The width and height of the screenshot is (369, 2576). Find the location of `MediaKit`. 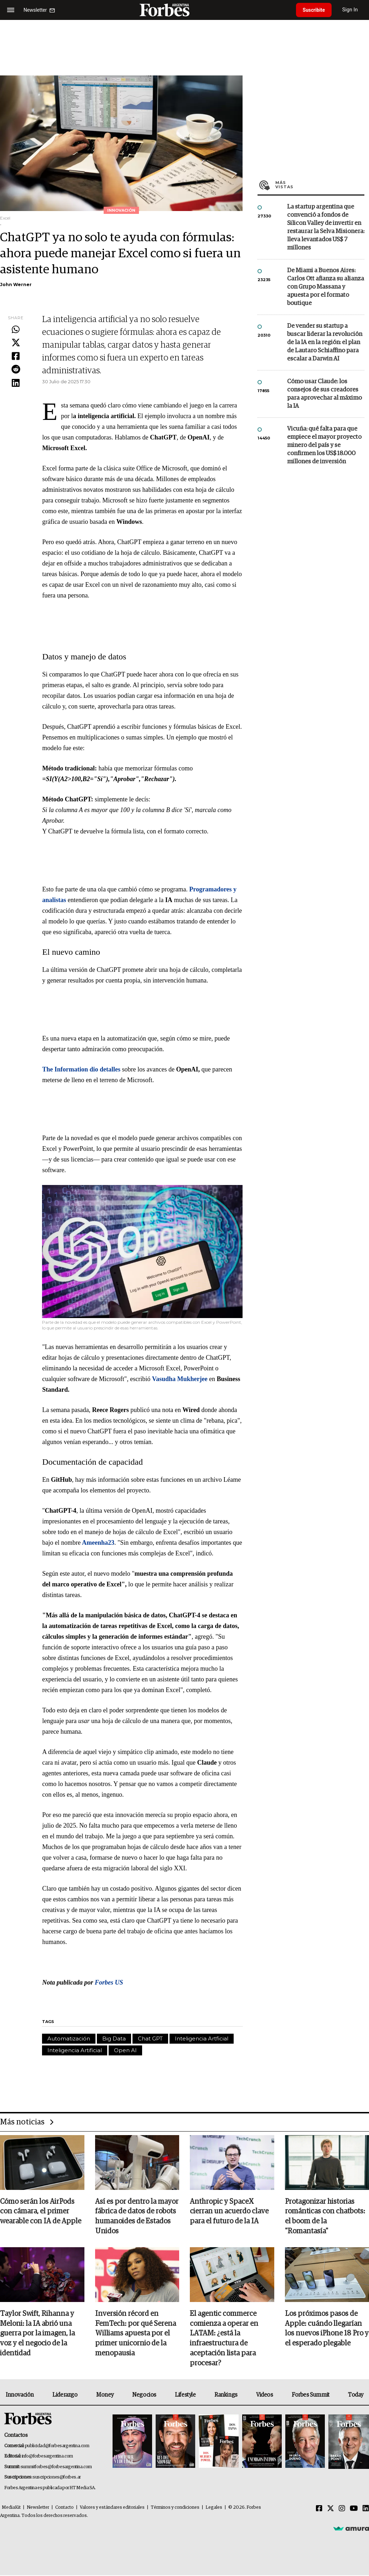

MediaKit is located at coordinates (11, 2508).